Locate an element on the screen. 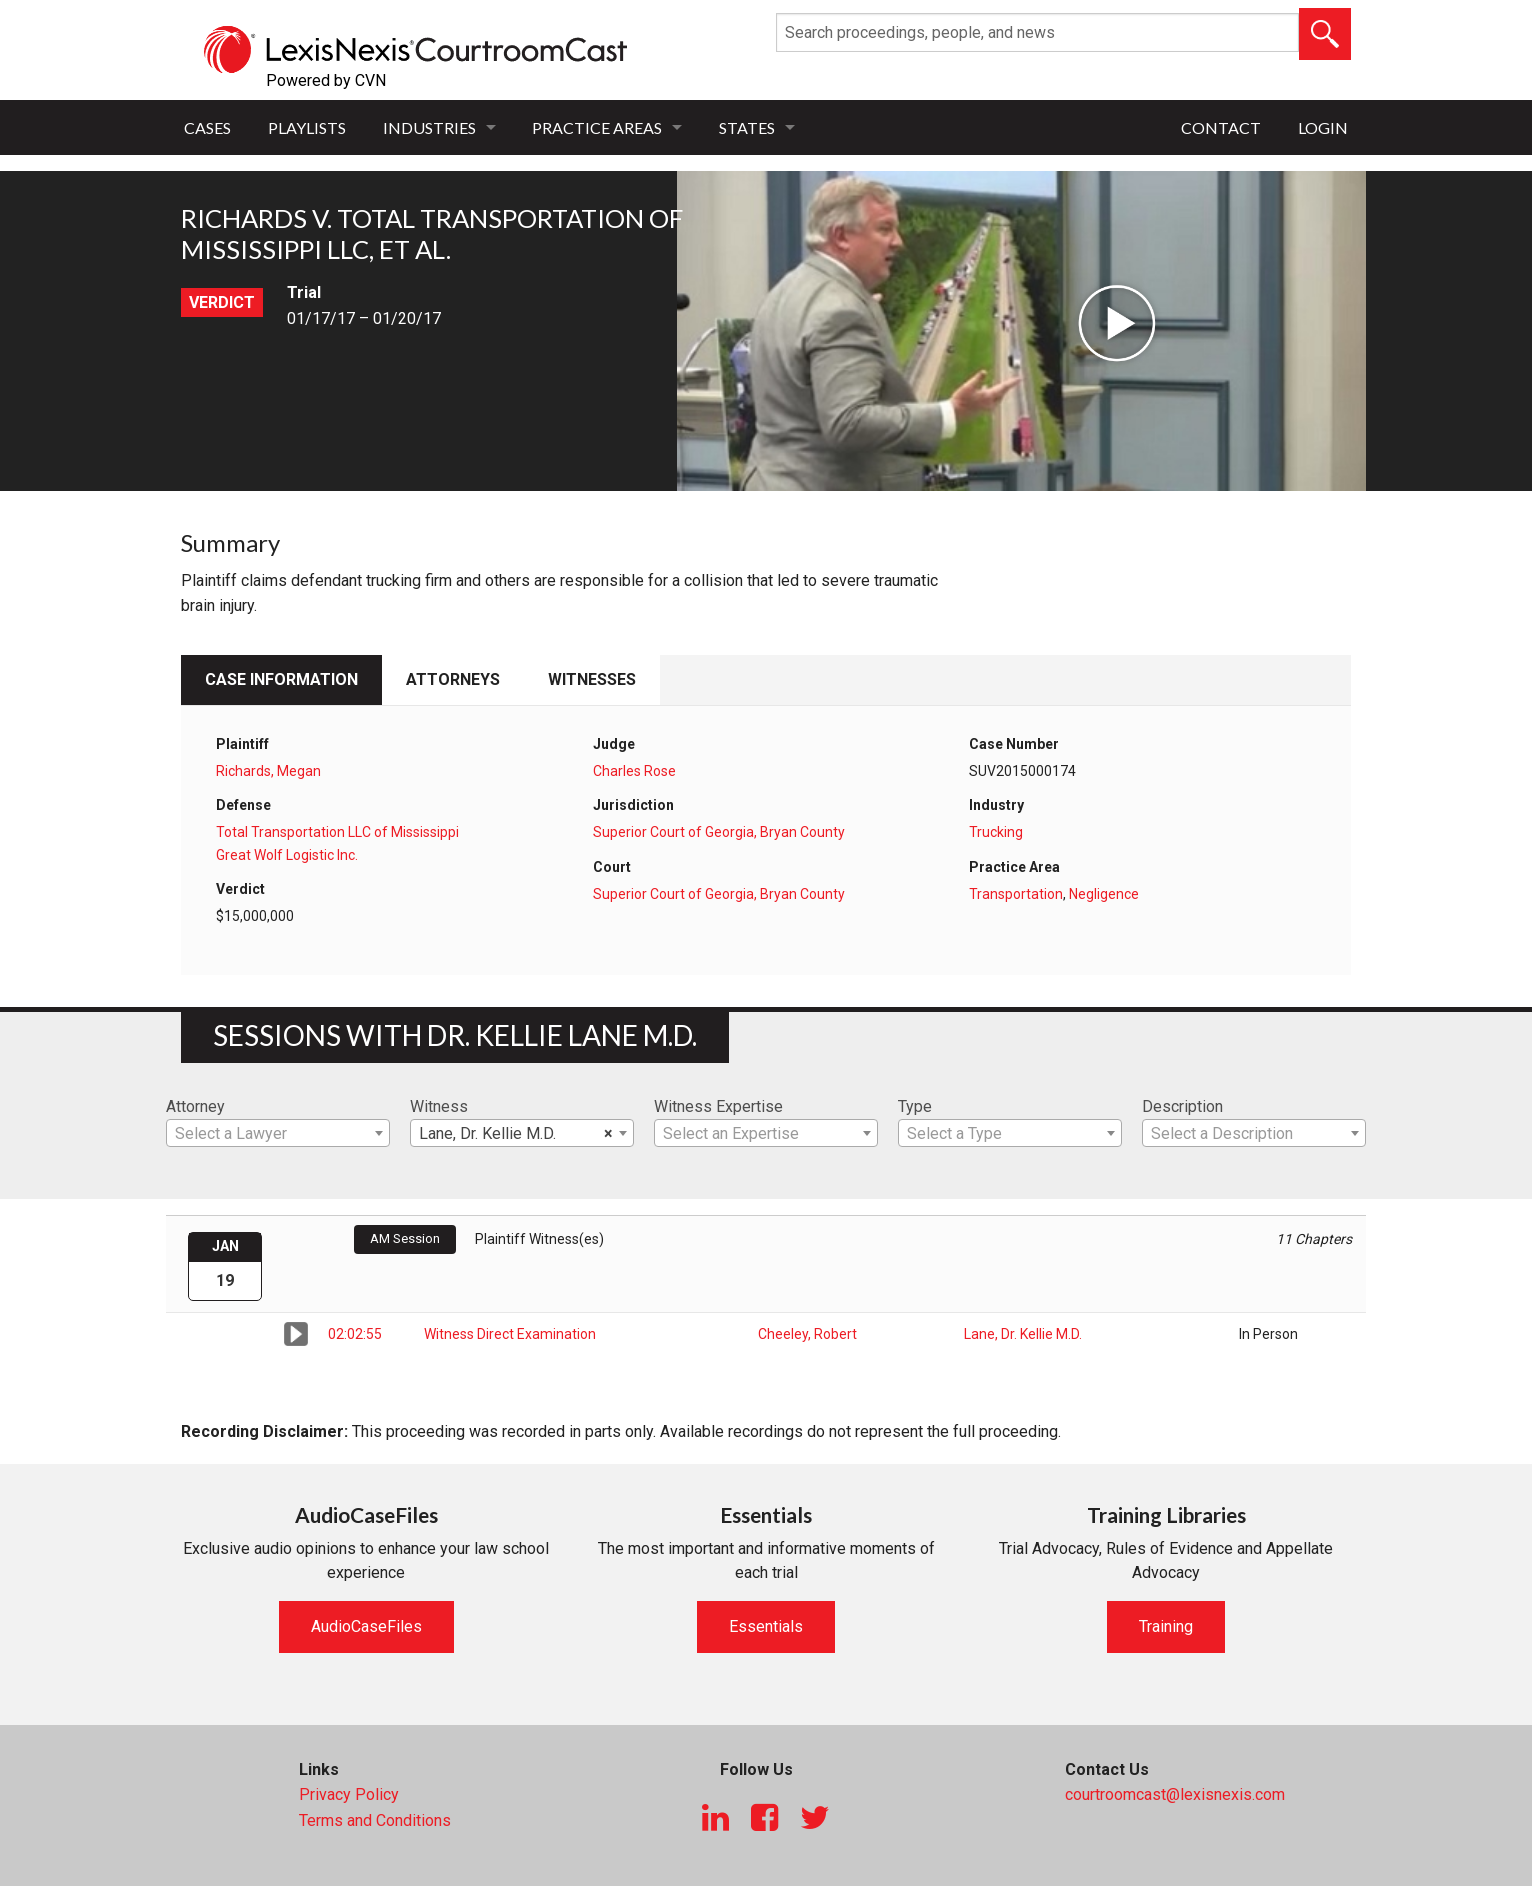 Image resolution: width=1532 pixels, height=1886 pixels. Type is located at coordinates (915, 1106).